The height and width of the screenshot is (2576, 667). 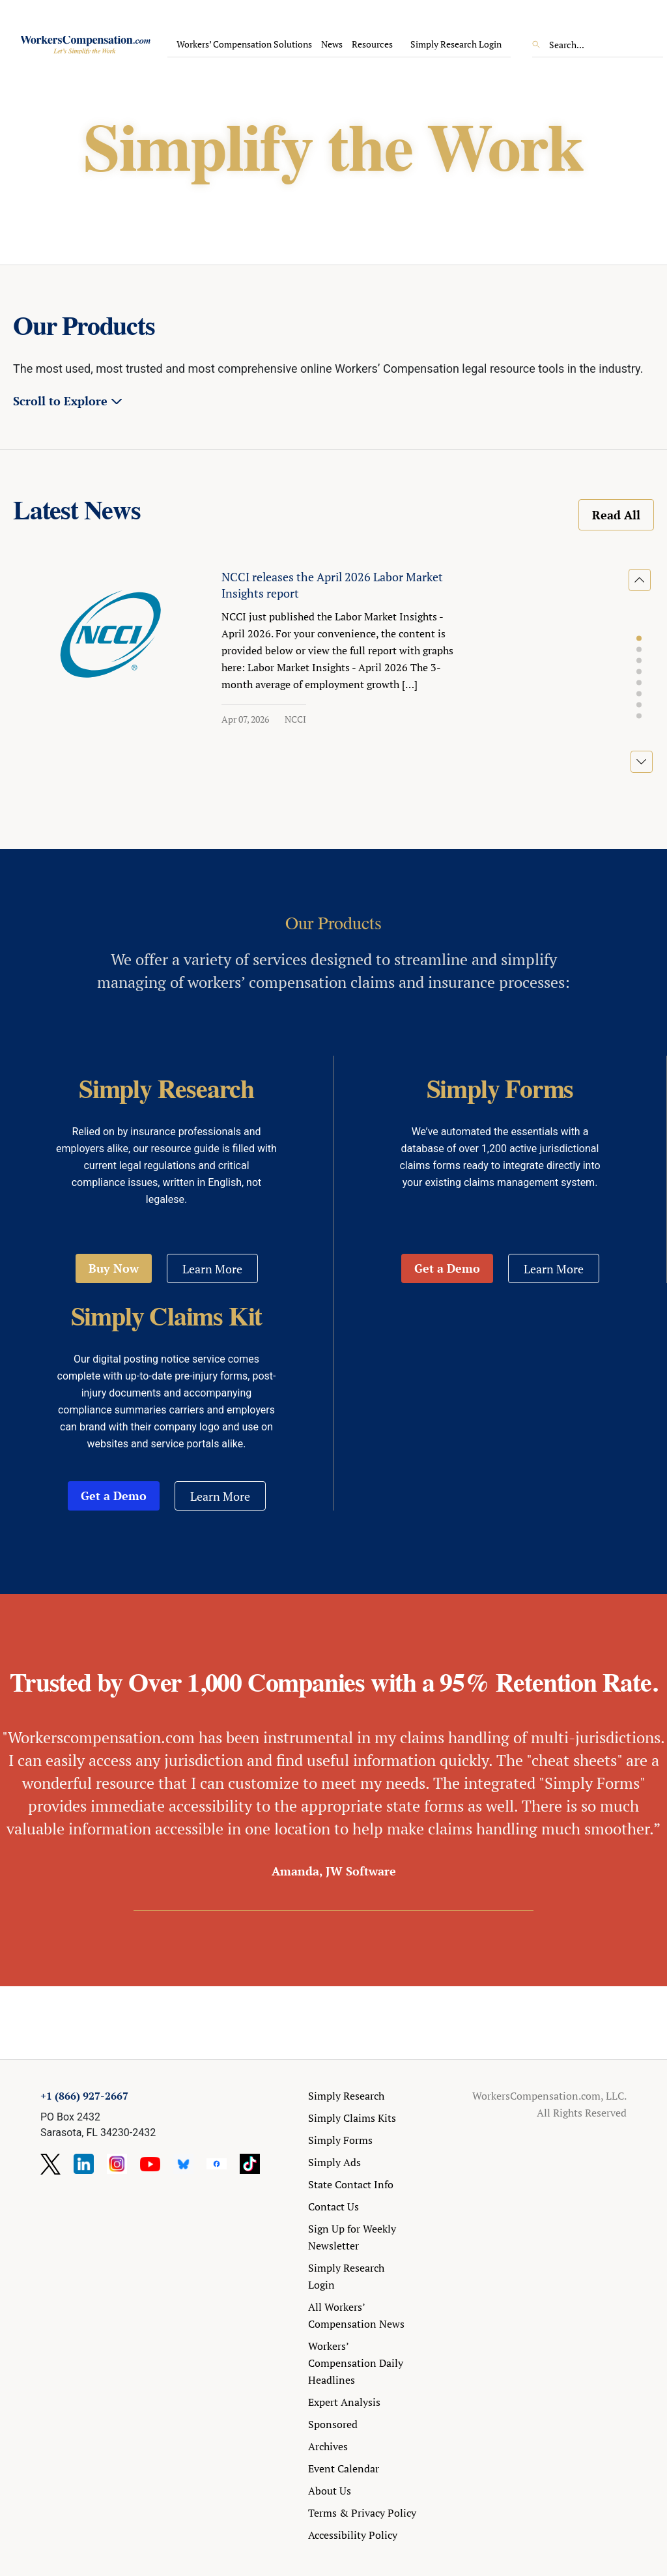 What do you see at coordinates (447, 1268) in the screenshot?
I see `Get a Demo` at bounding box center [447, 1268].